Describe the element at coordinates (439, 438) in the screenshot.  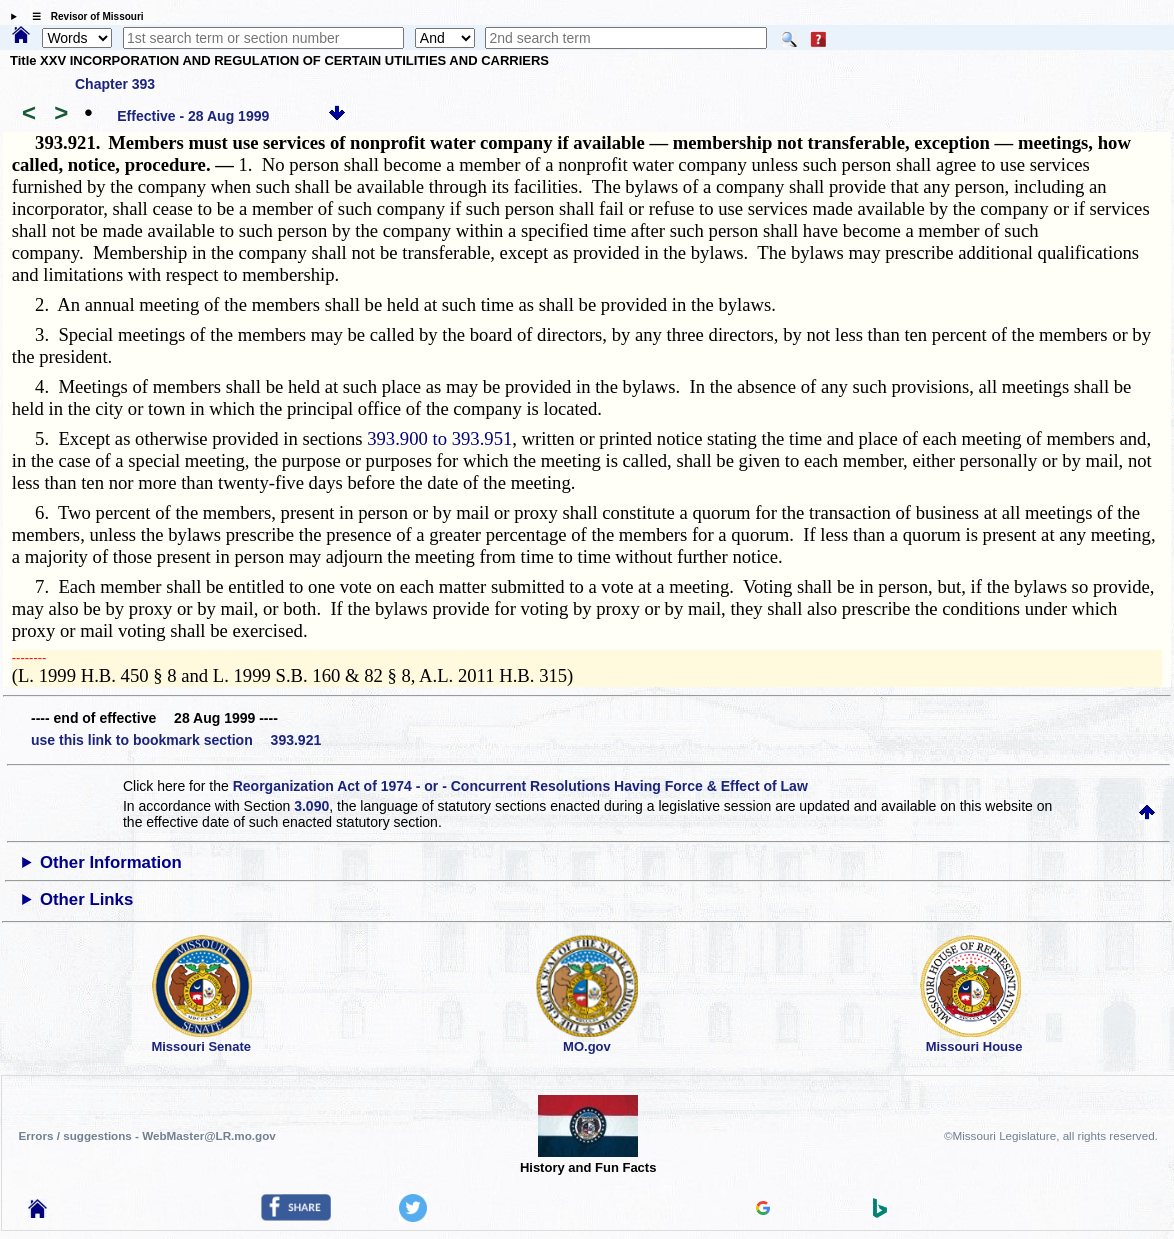
I see `393.900 to 393.951` at that location.